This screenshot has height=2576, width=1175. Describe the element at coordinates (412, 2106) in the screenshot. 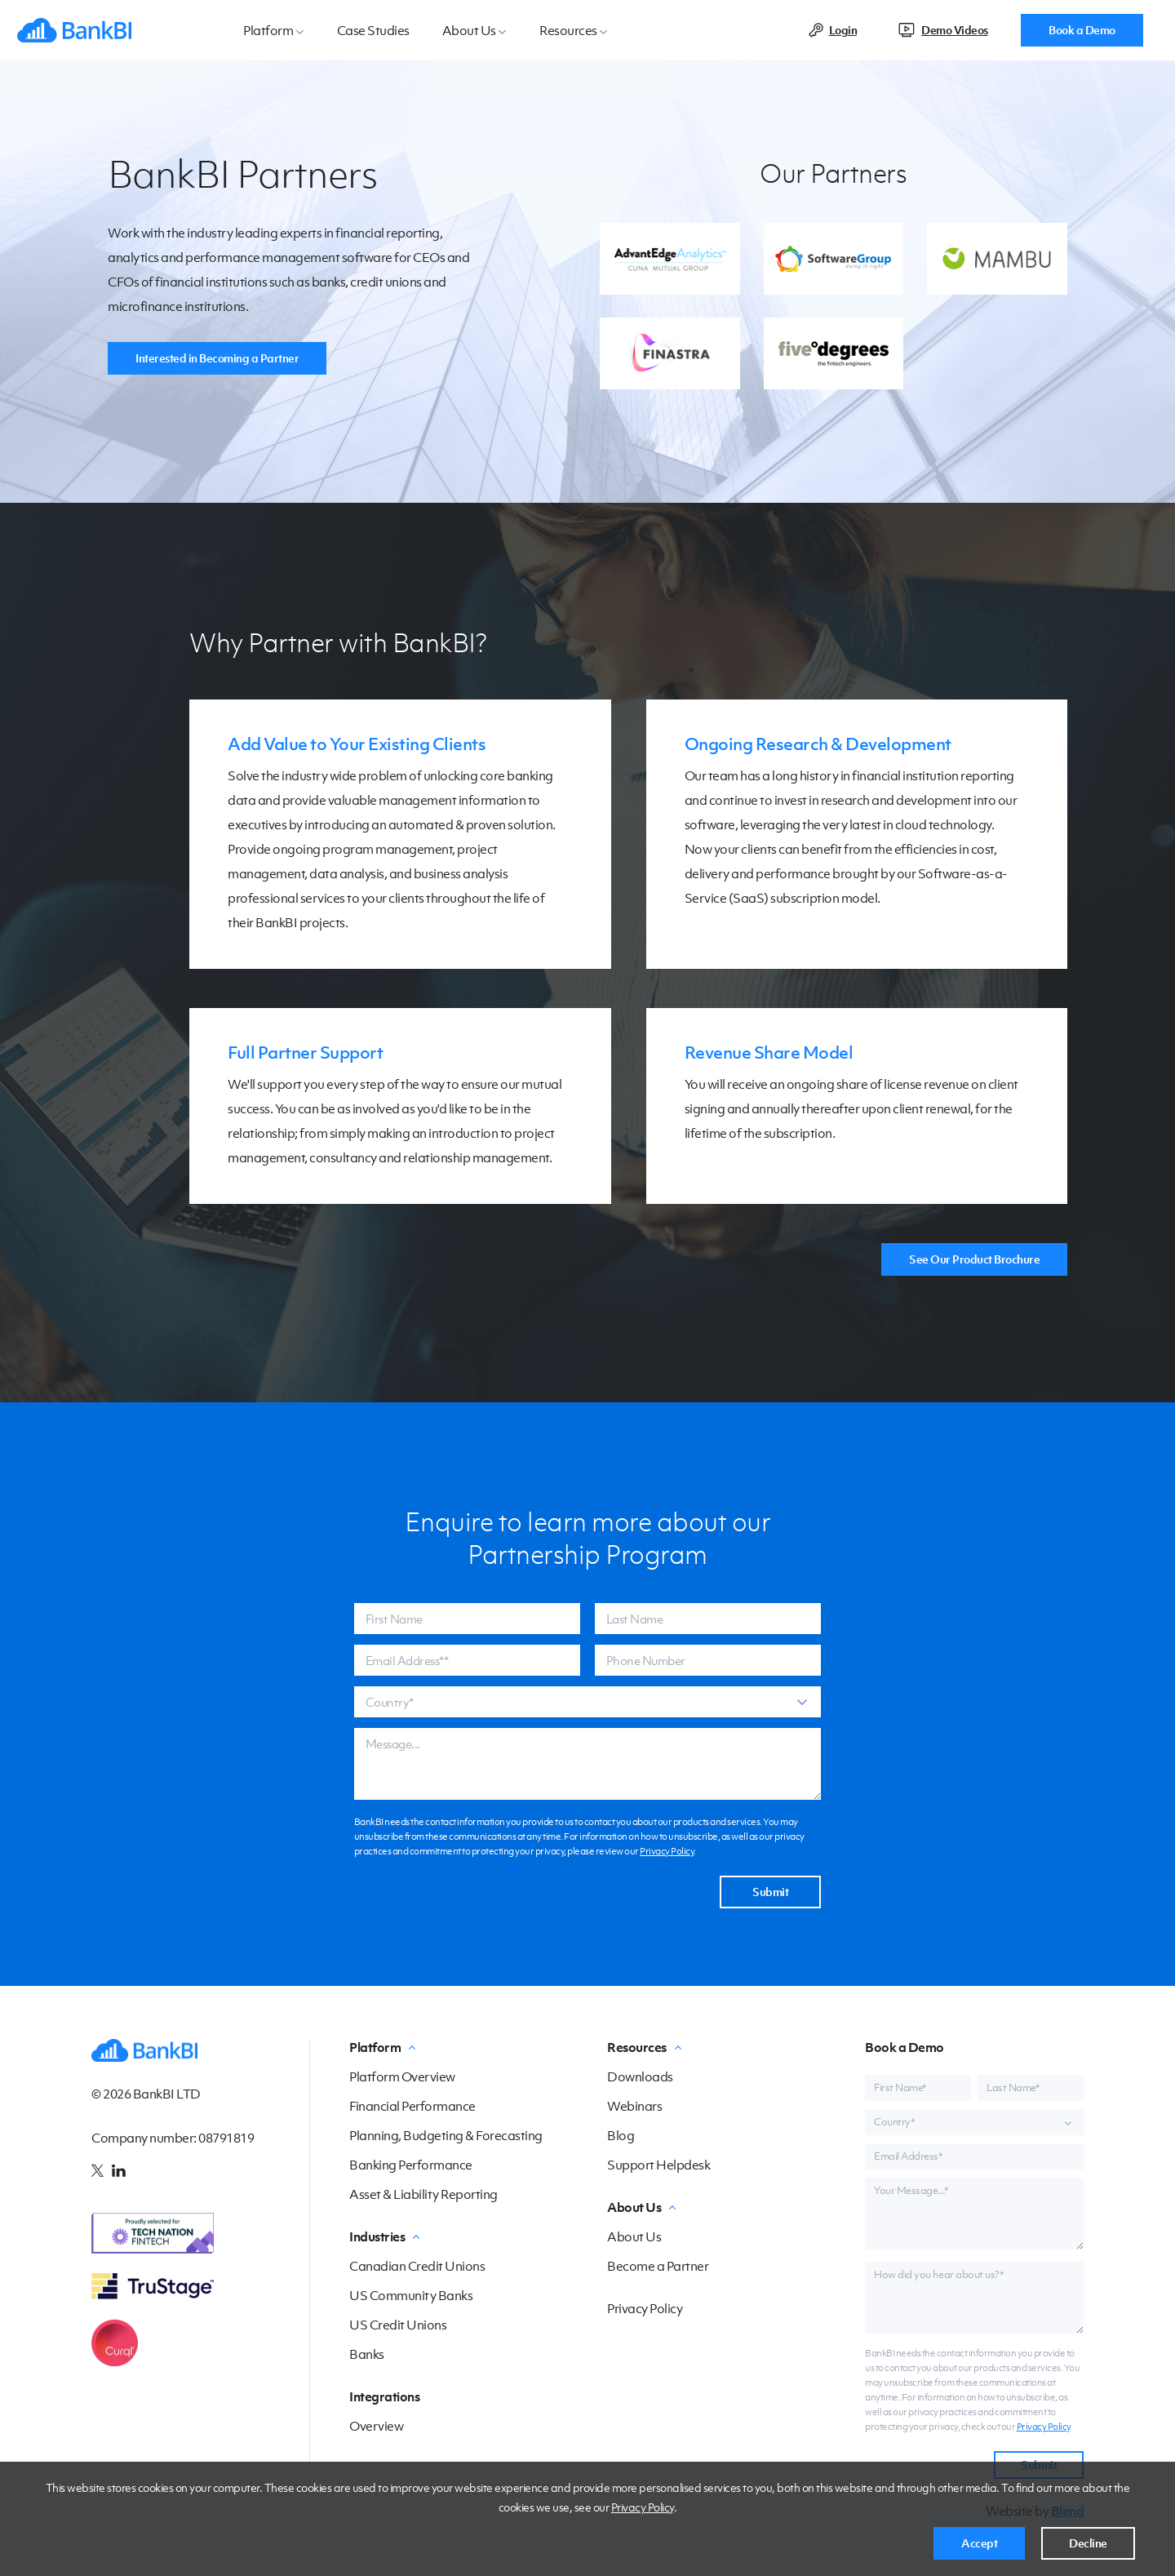

I see `Financial Performance` at that location.